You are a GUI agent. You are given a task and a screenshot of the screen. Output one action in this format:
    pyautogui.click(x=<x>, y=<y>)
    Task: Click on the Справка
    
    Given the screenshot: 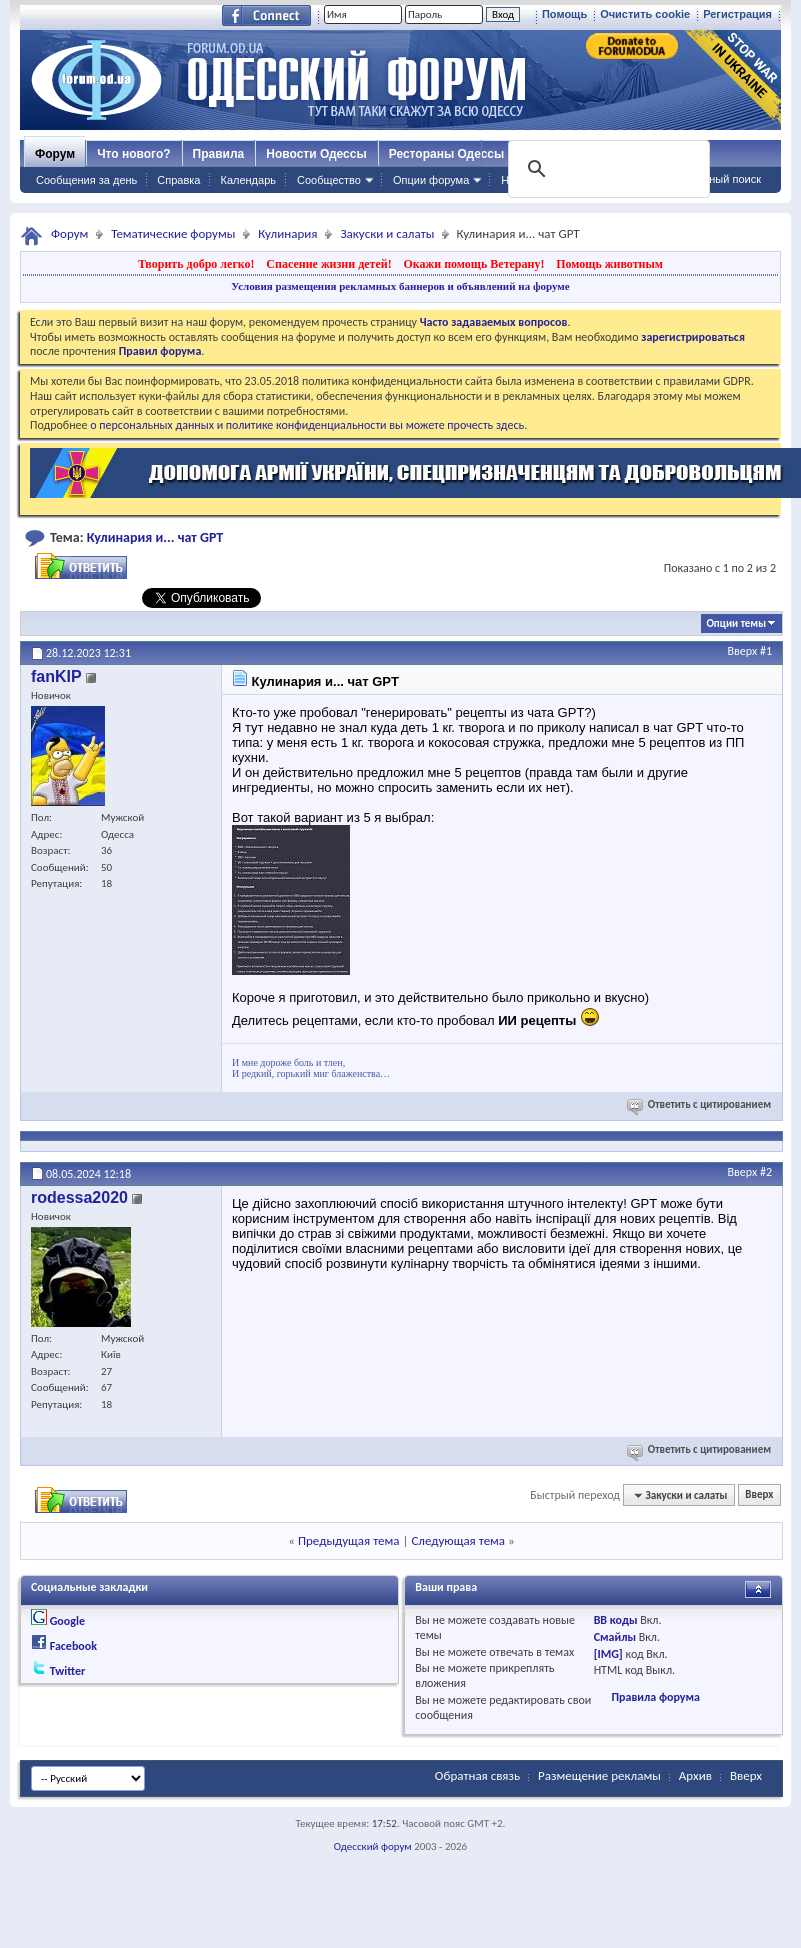 What is the action you would take?
    pyautogui.click(x=178, y=180)
    